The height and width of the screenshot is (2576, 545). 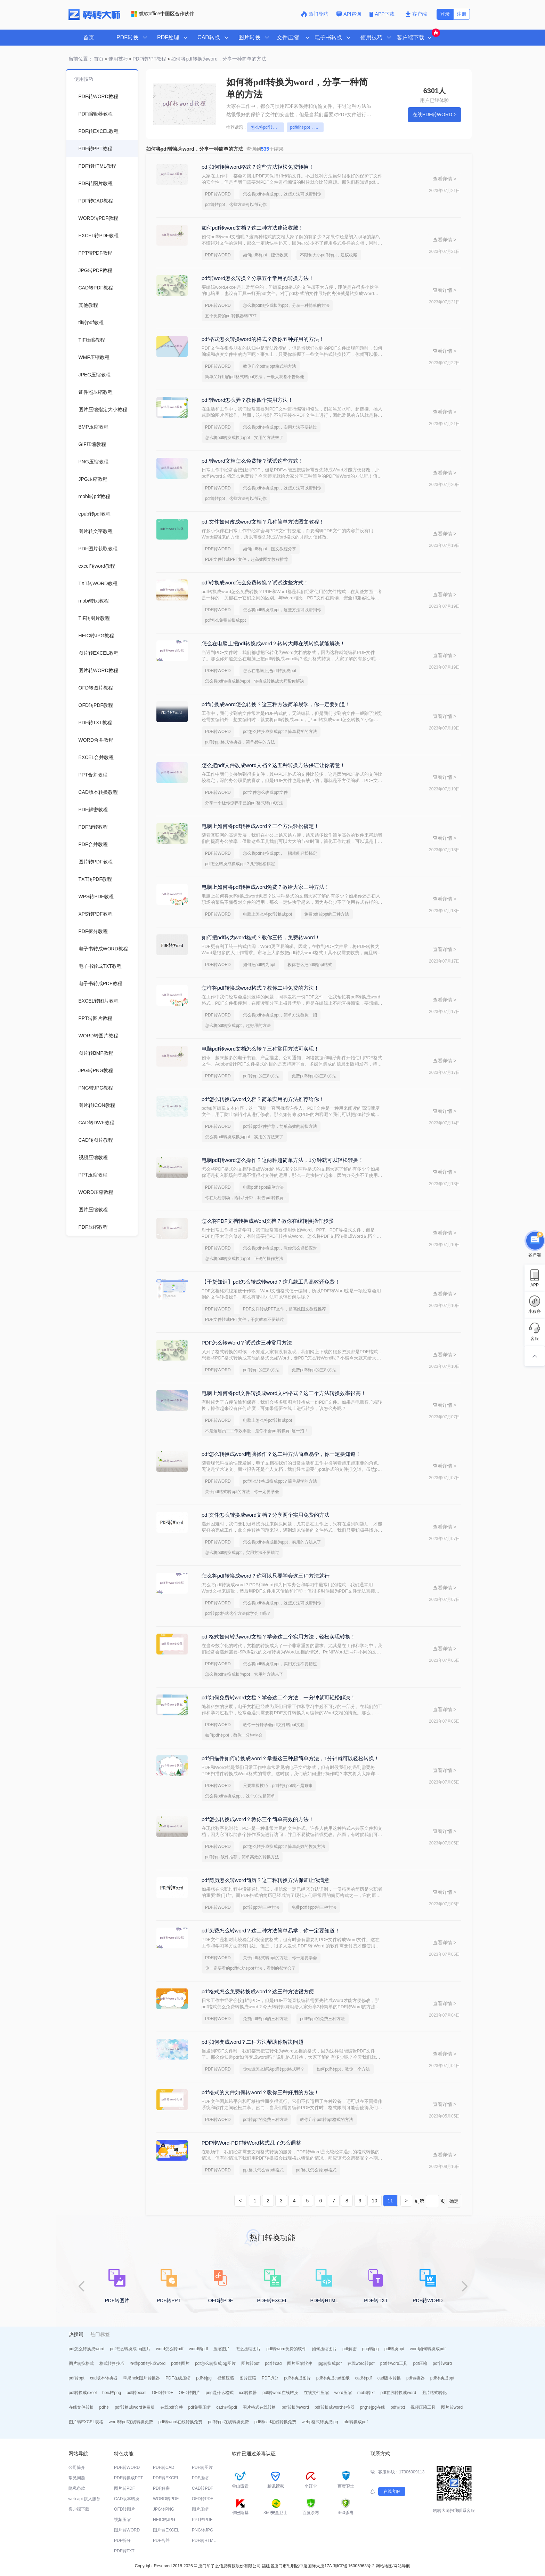 What do you see at coordinates (247, 400) in the screenshot?
I see `pdf转word怎么弄？教你四个实用方法！` at bounding box center [247, 400].